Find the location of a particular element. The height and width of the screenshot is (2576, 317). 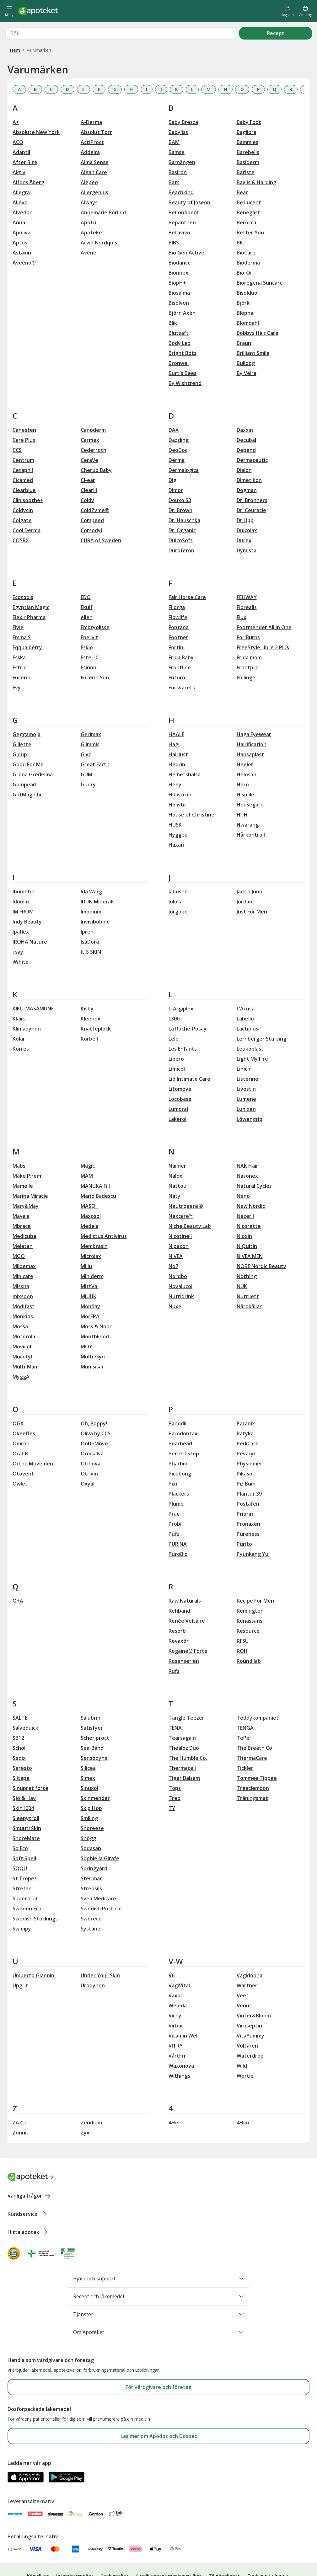

Medela is located at coordinates (90, 1203).